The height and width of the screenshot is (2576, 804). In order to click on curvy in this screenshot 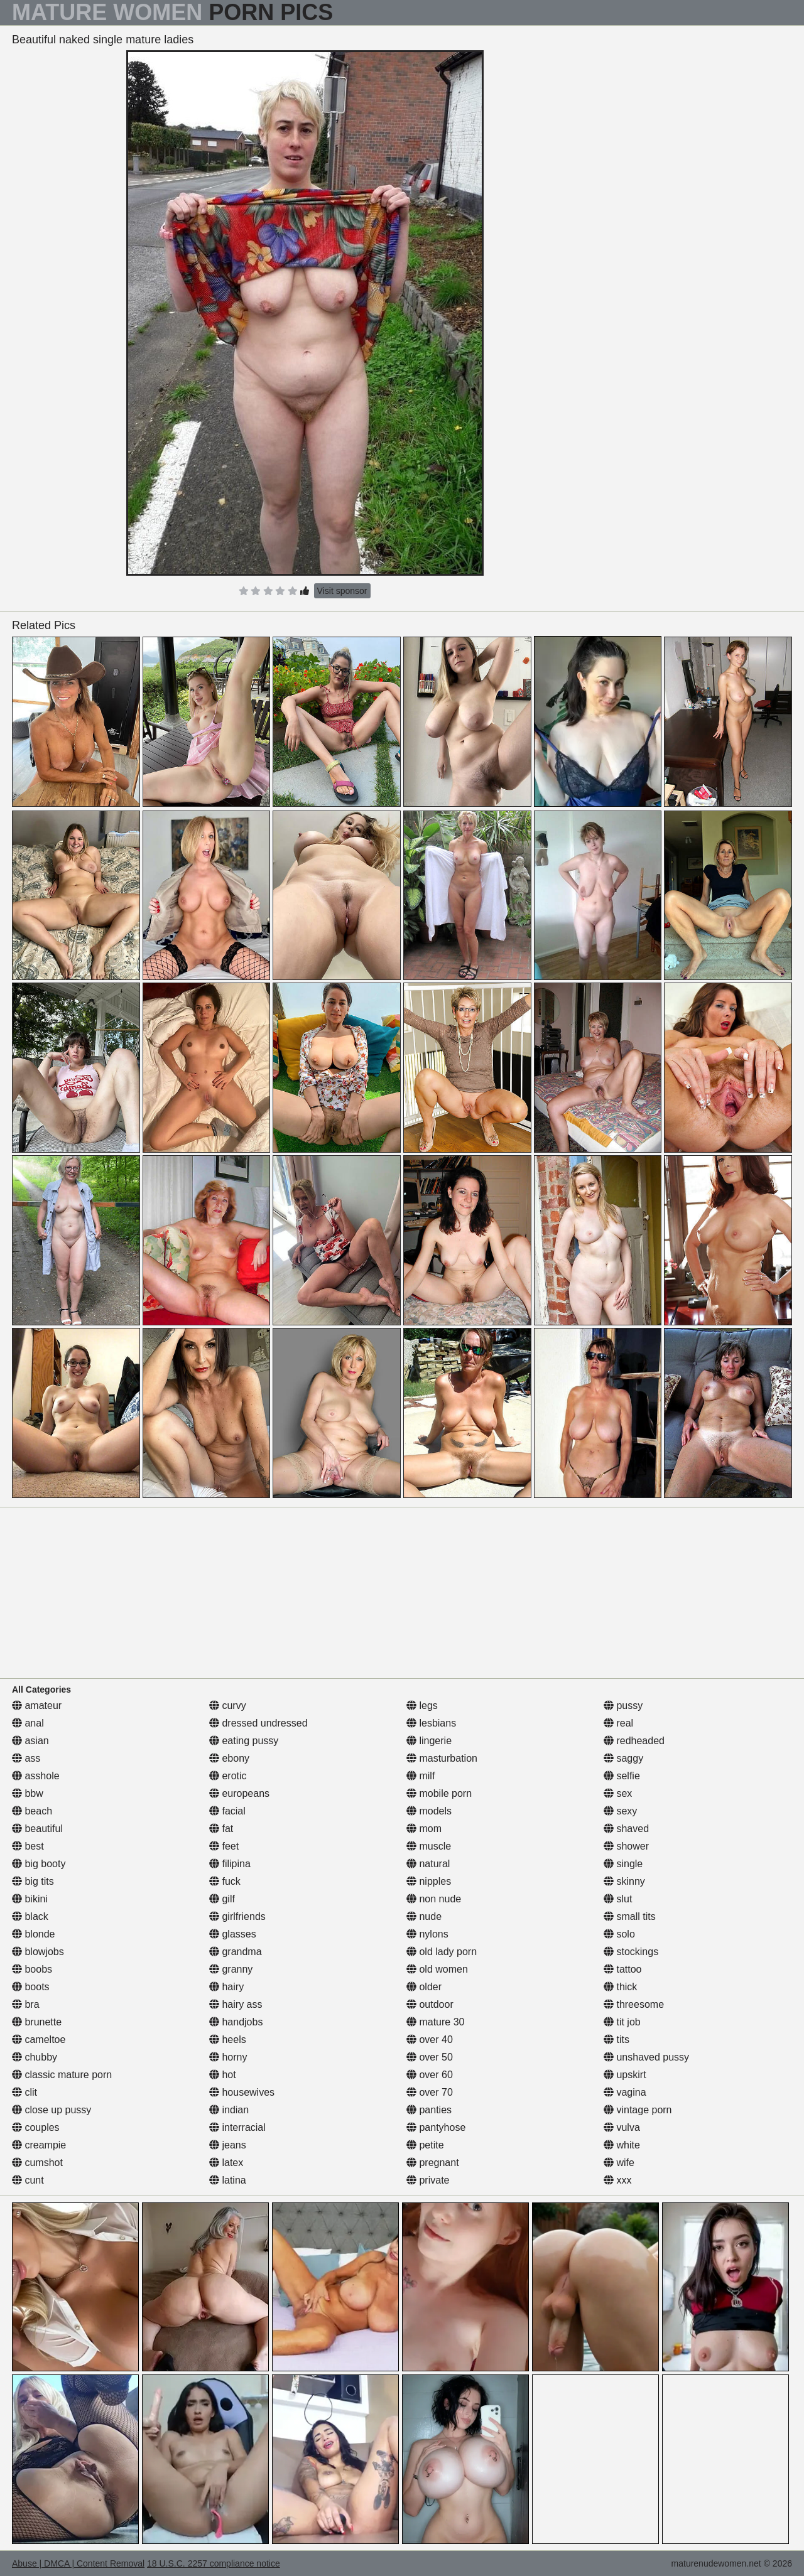, I will do `click(227, 1705)`.